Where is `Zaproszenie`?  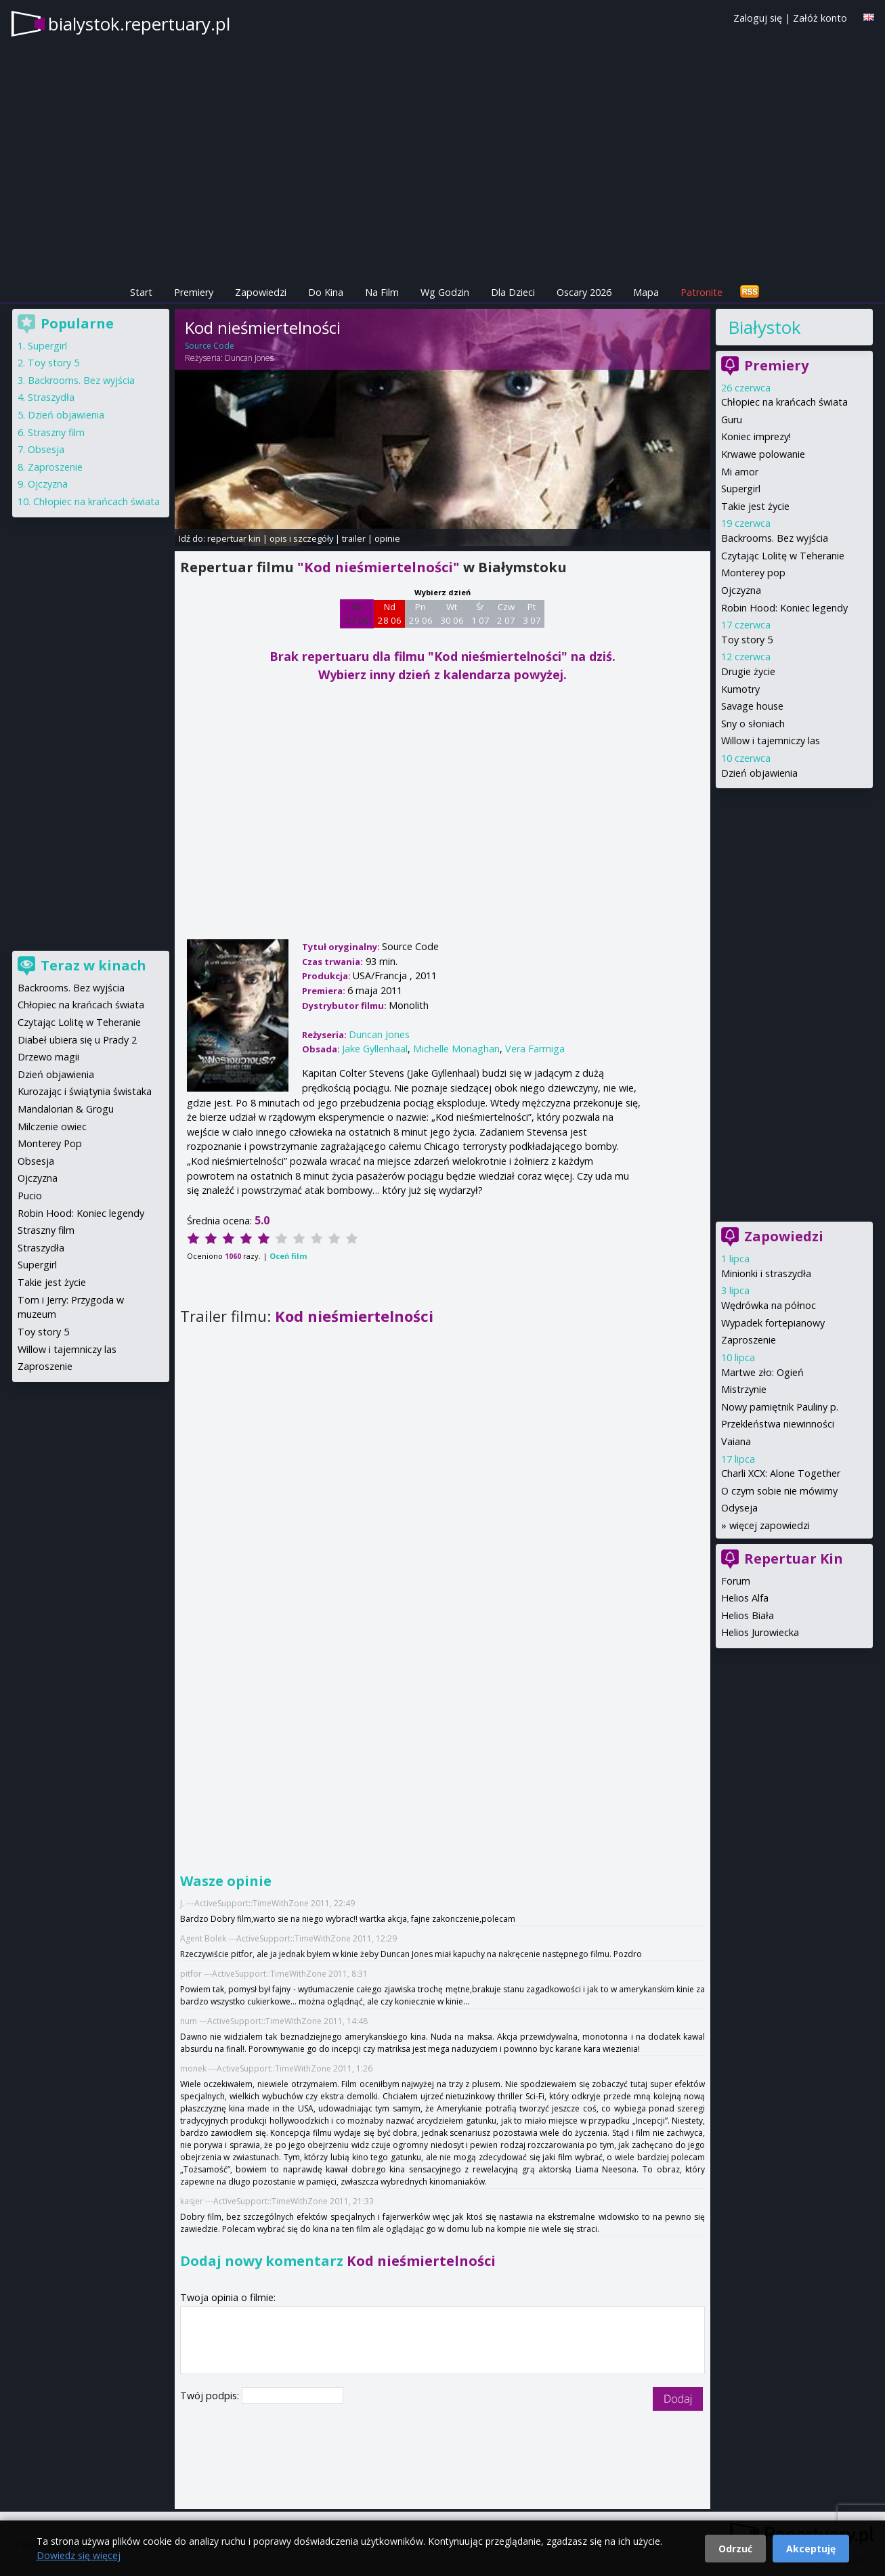
Zaproszenie is located at coordinates (748, 1339).